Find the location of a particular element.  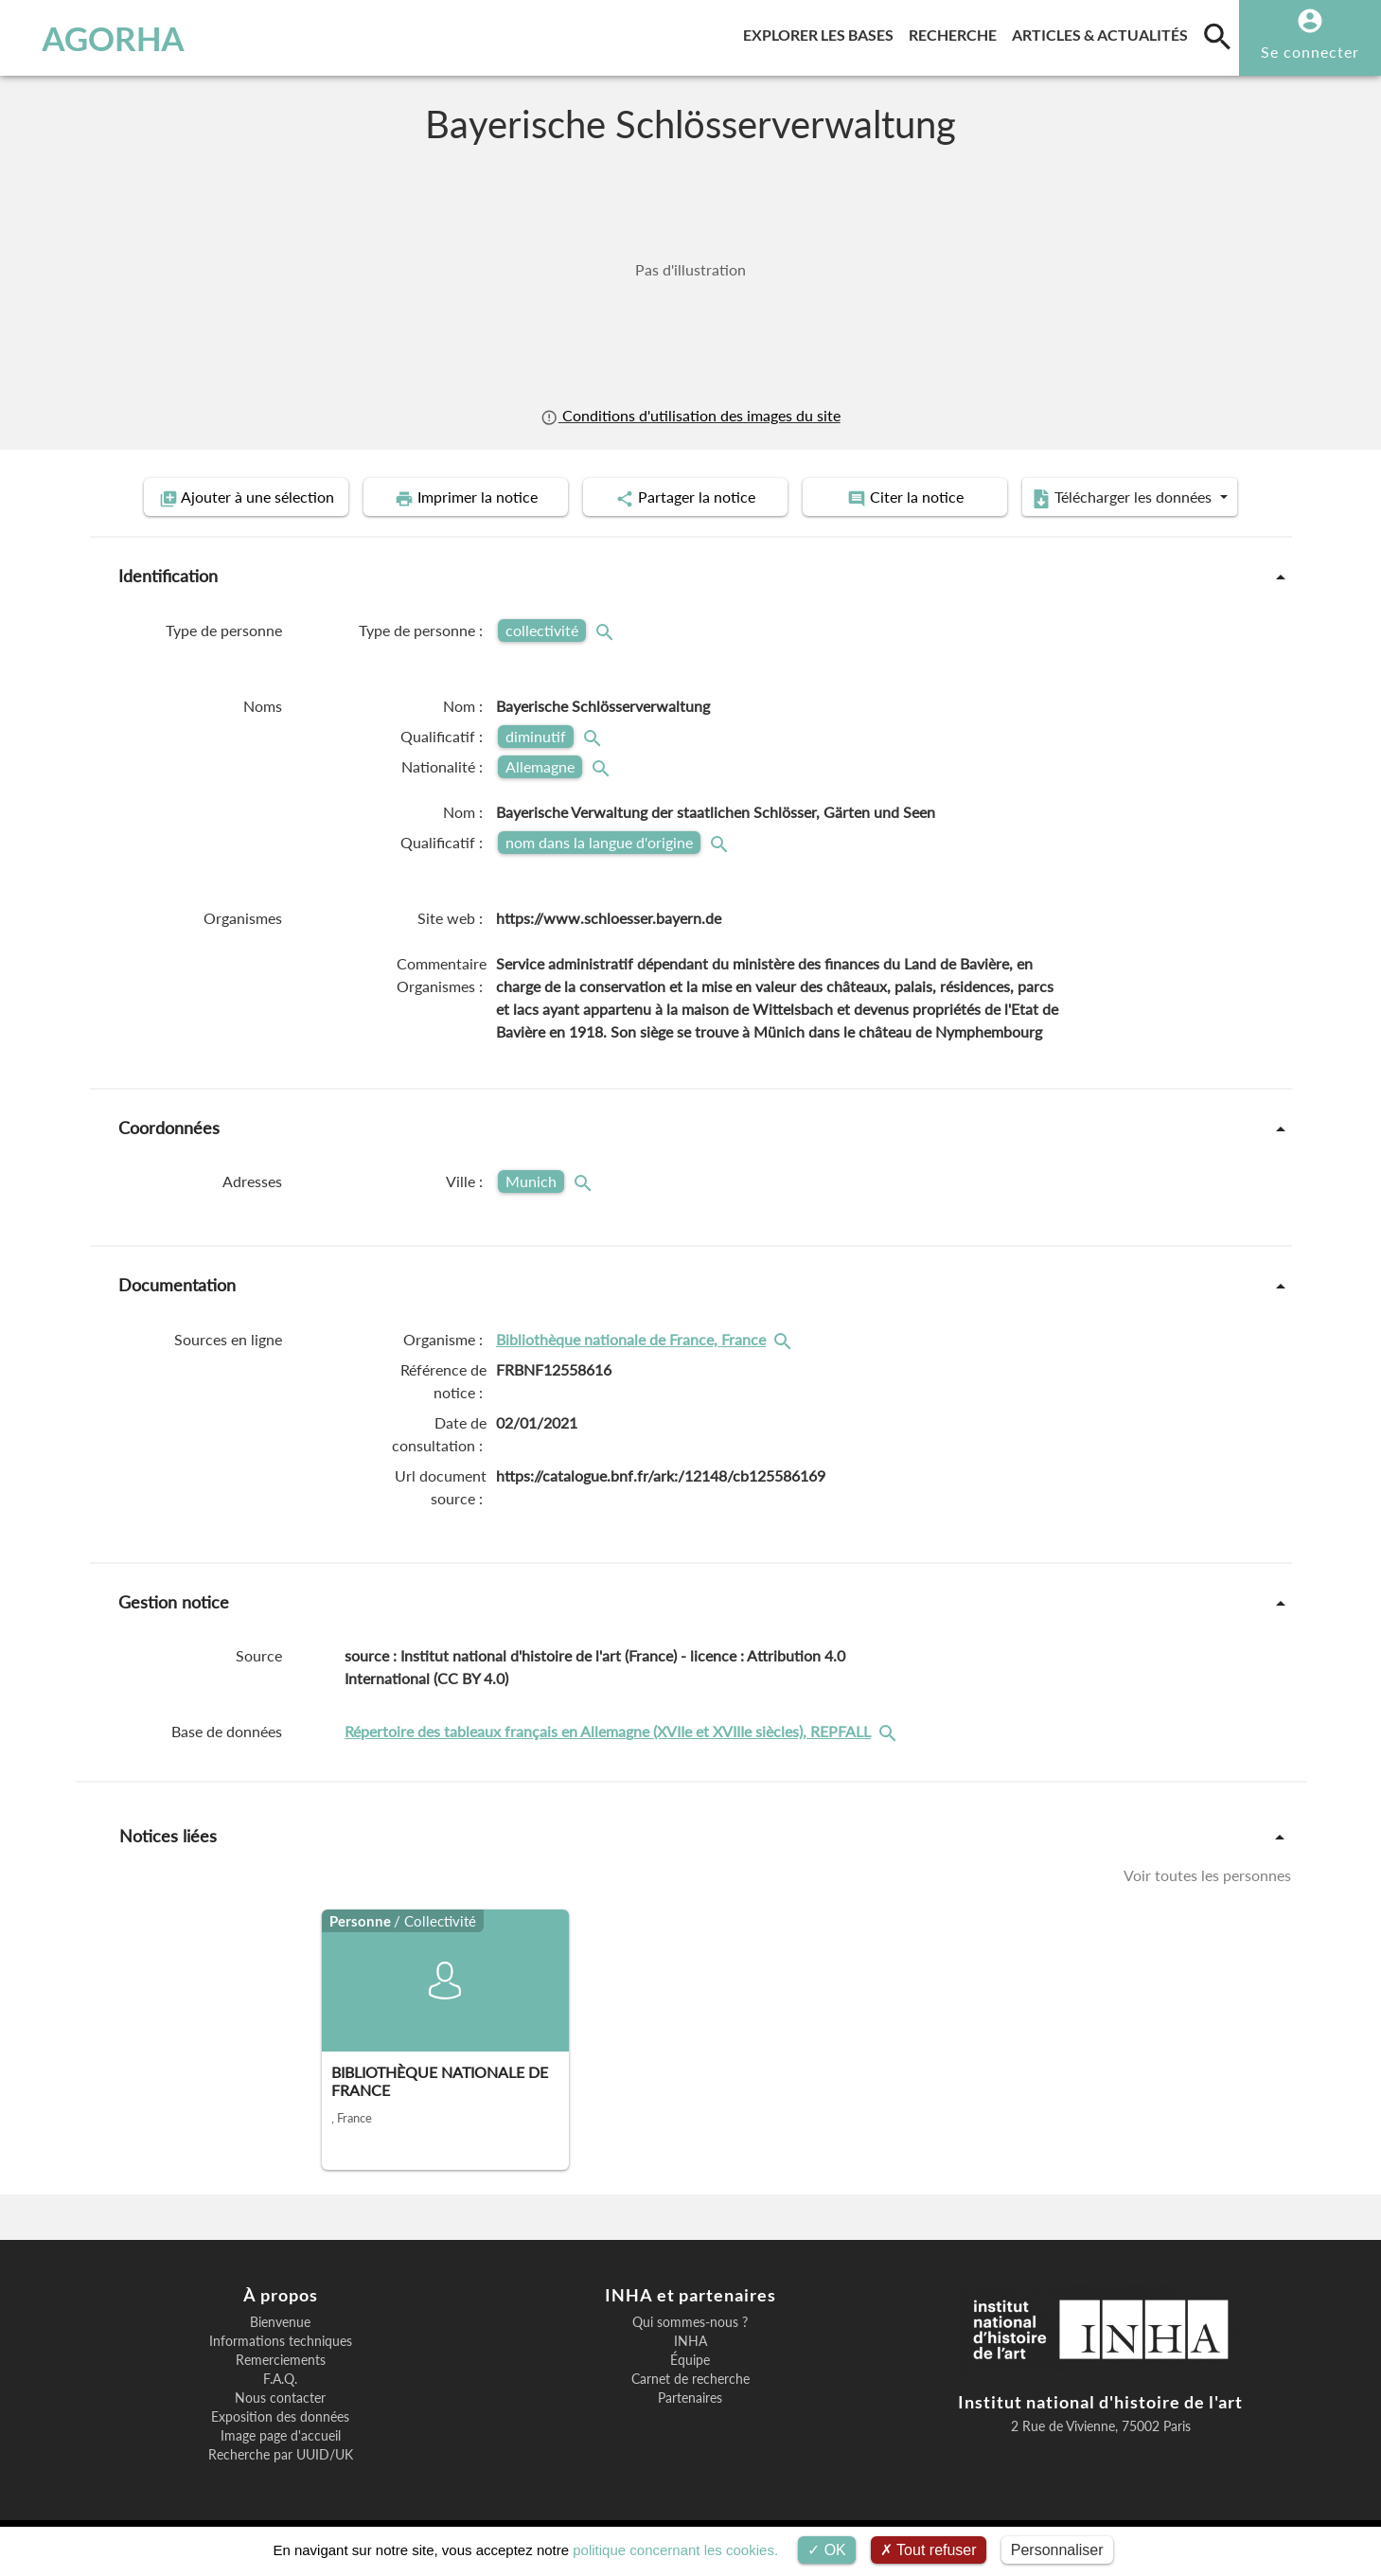

Exposition des données is located at coordinates (280, 2417).